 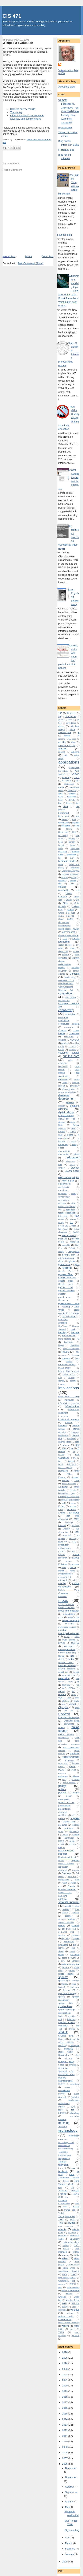 I want to click on akamai, so click(x=67, y=736).